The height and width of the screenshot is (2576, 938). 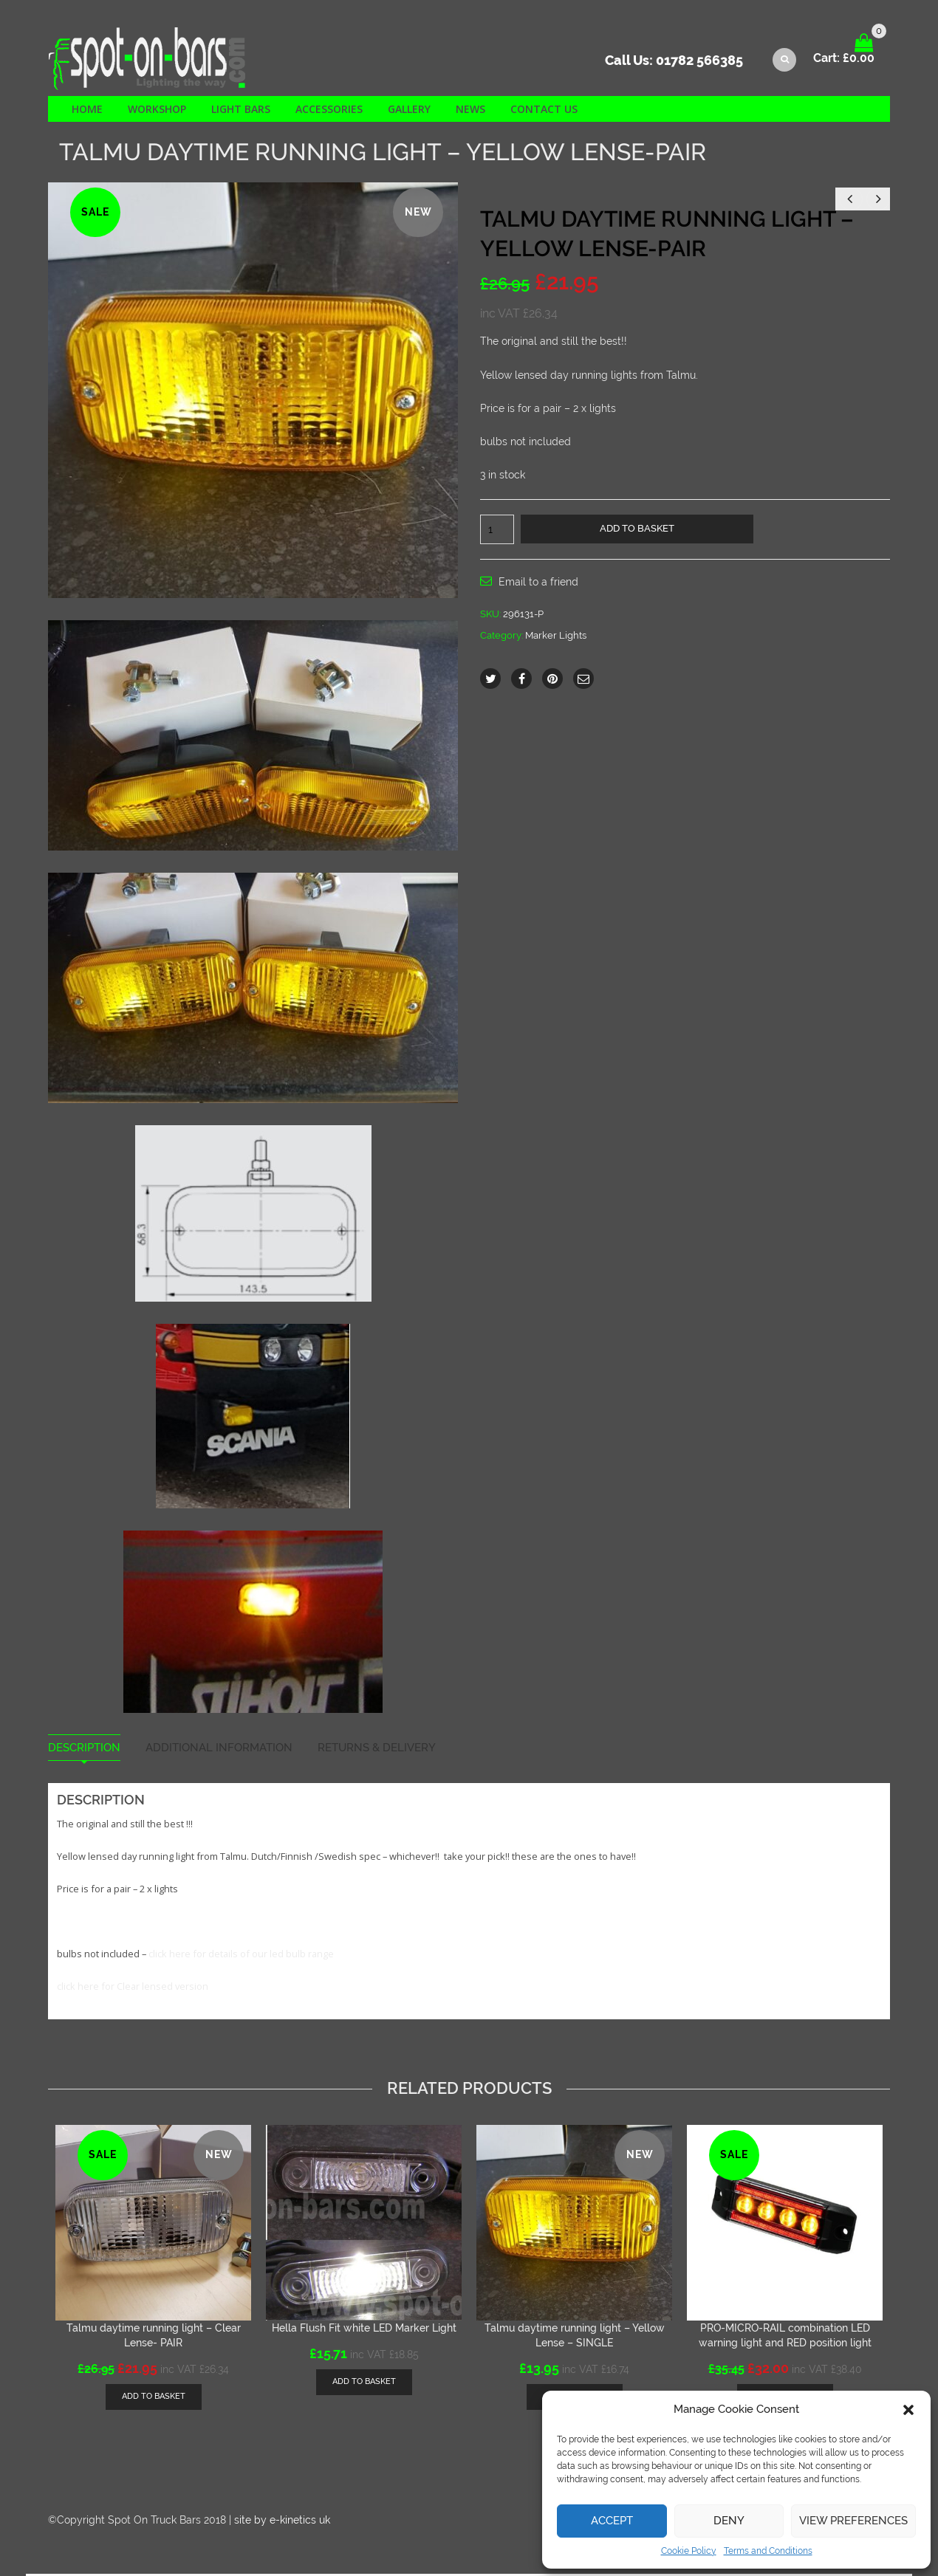 I want to click on [Product quantity], so click(x=497, y=531).